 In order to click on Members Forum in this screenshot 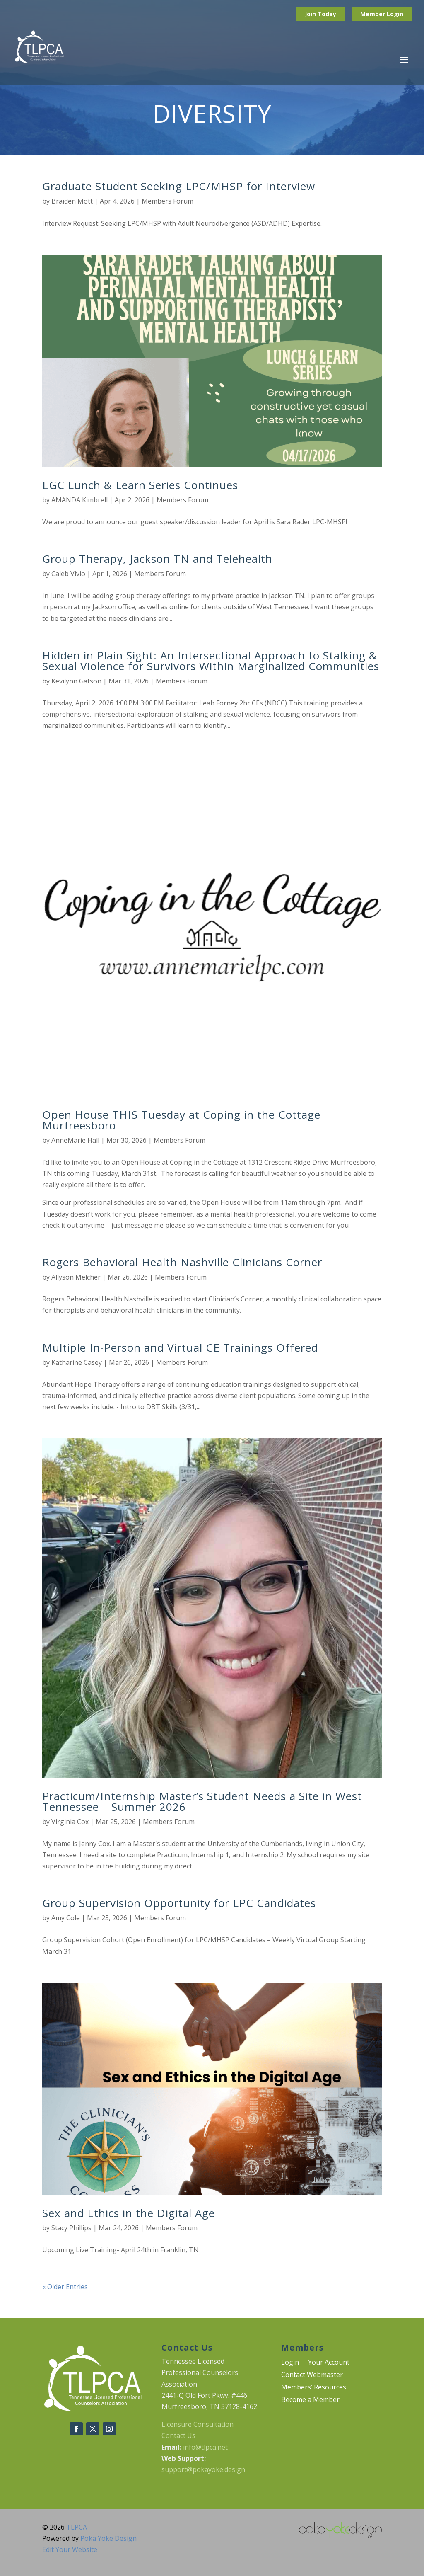, I will do `click(167, 201)`.